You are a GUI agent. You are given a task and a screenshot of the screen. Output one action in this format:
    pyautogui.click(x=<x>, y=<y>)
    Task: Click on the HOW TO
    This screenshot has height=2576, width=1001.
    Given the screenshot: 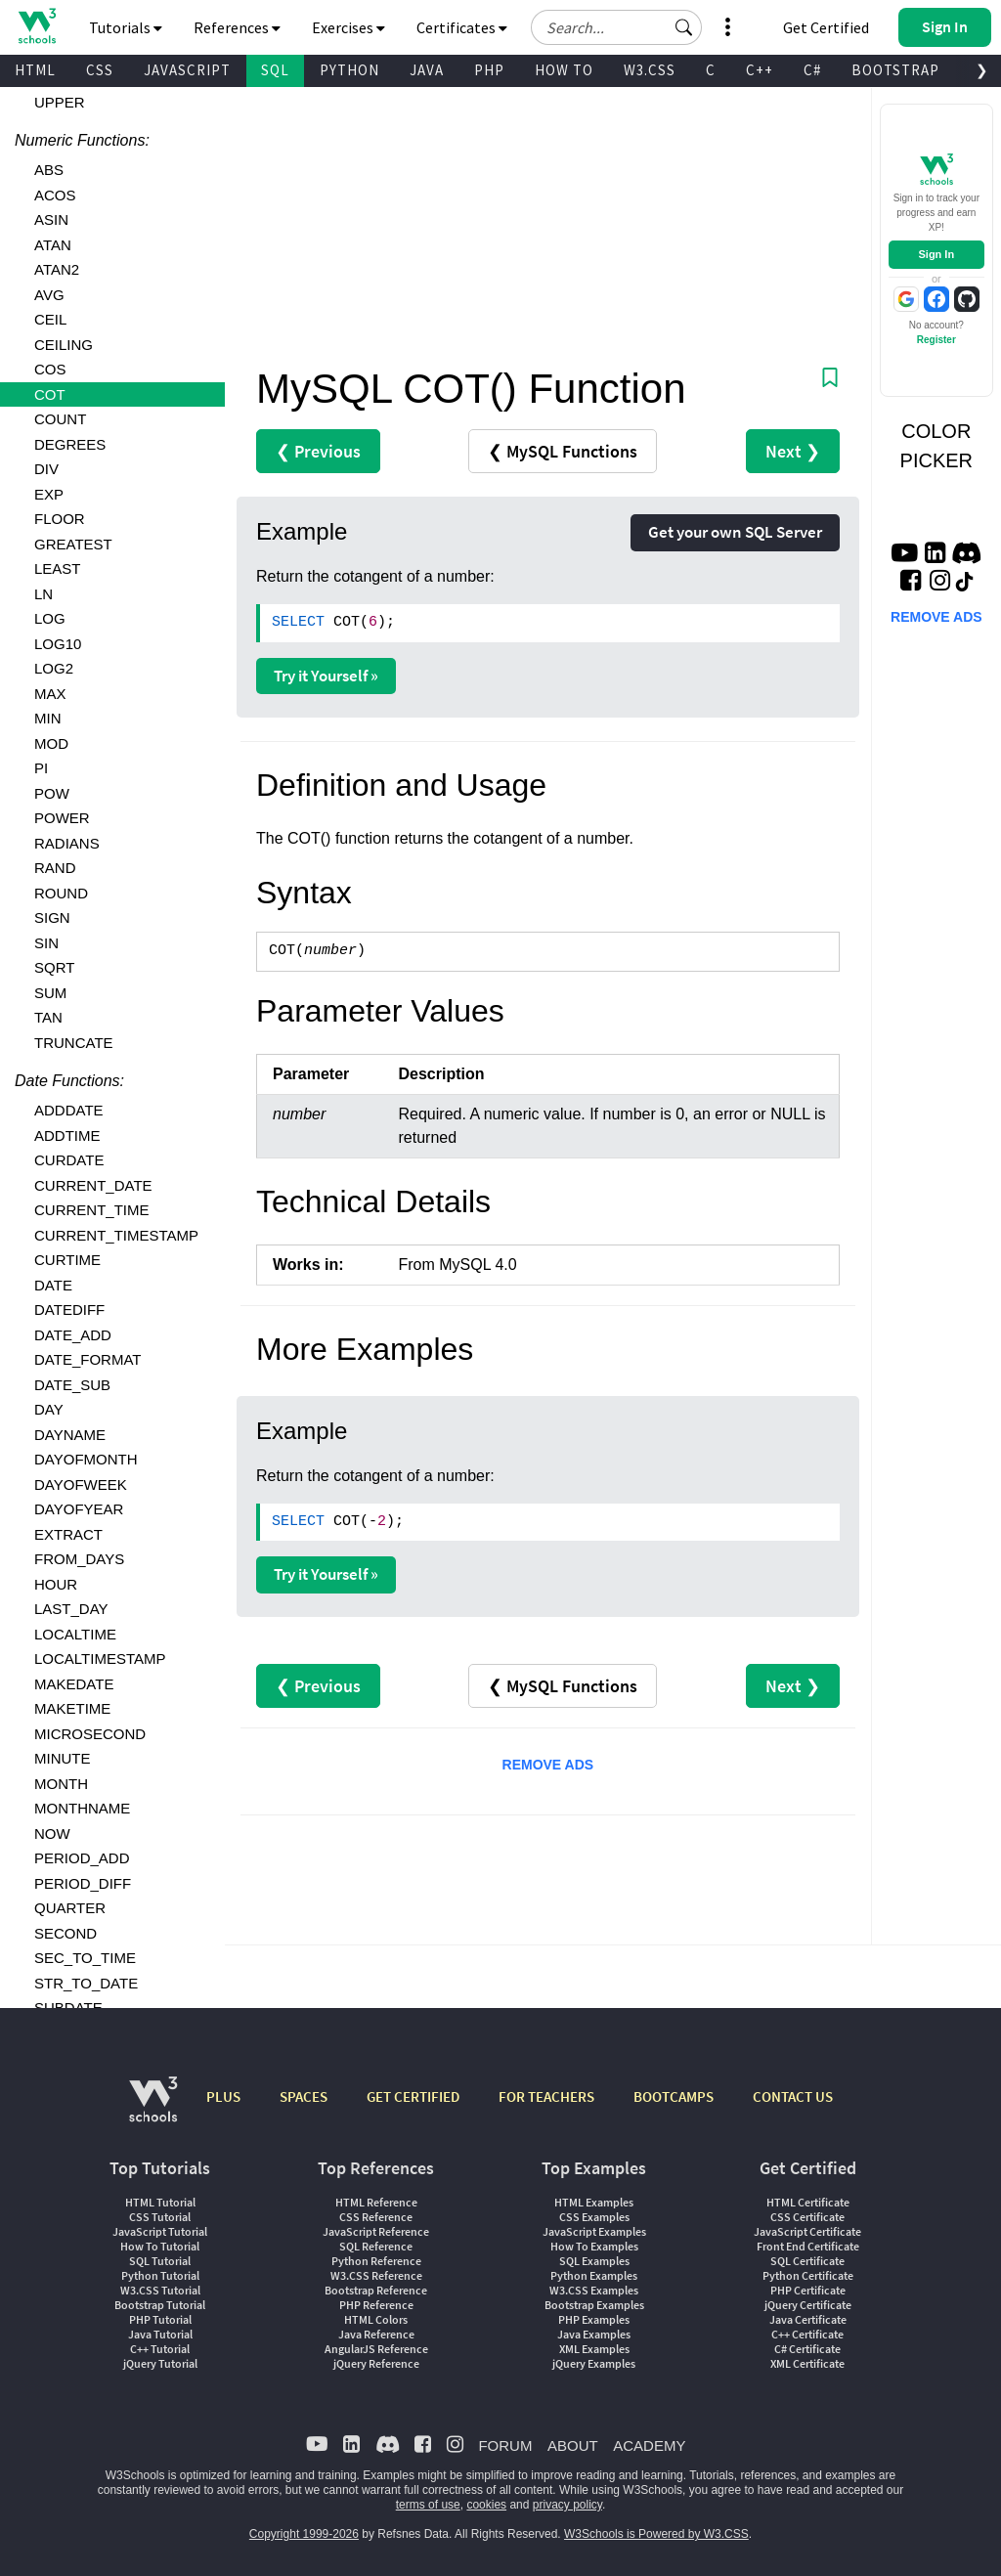 What is the action you would take?
    pyautogui.click(x=564, y=70)
    